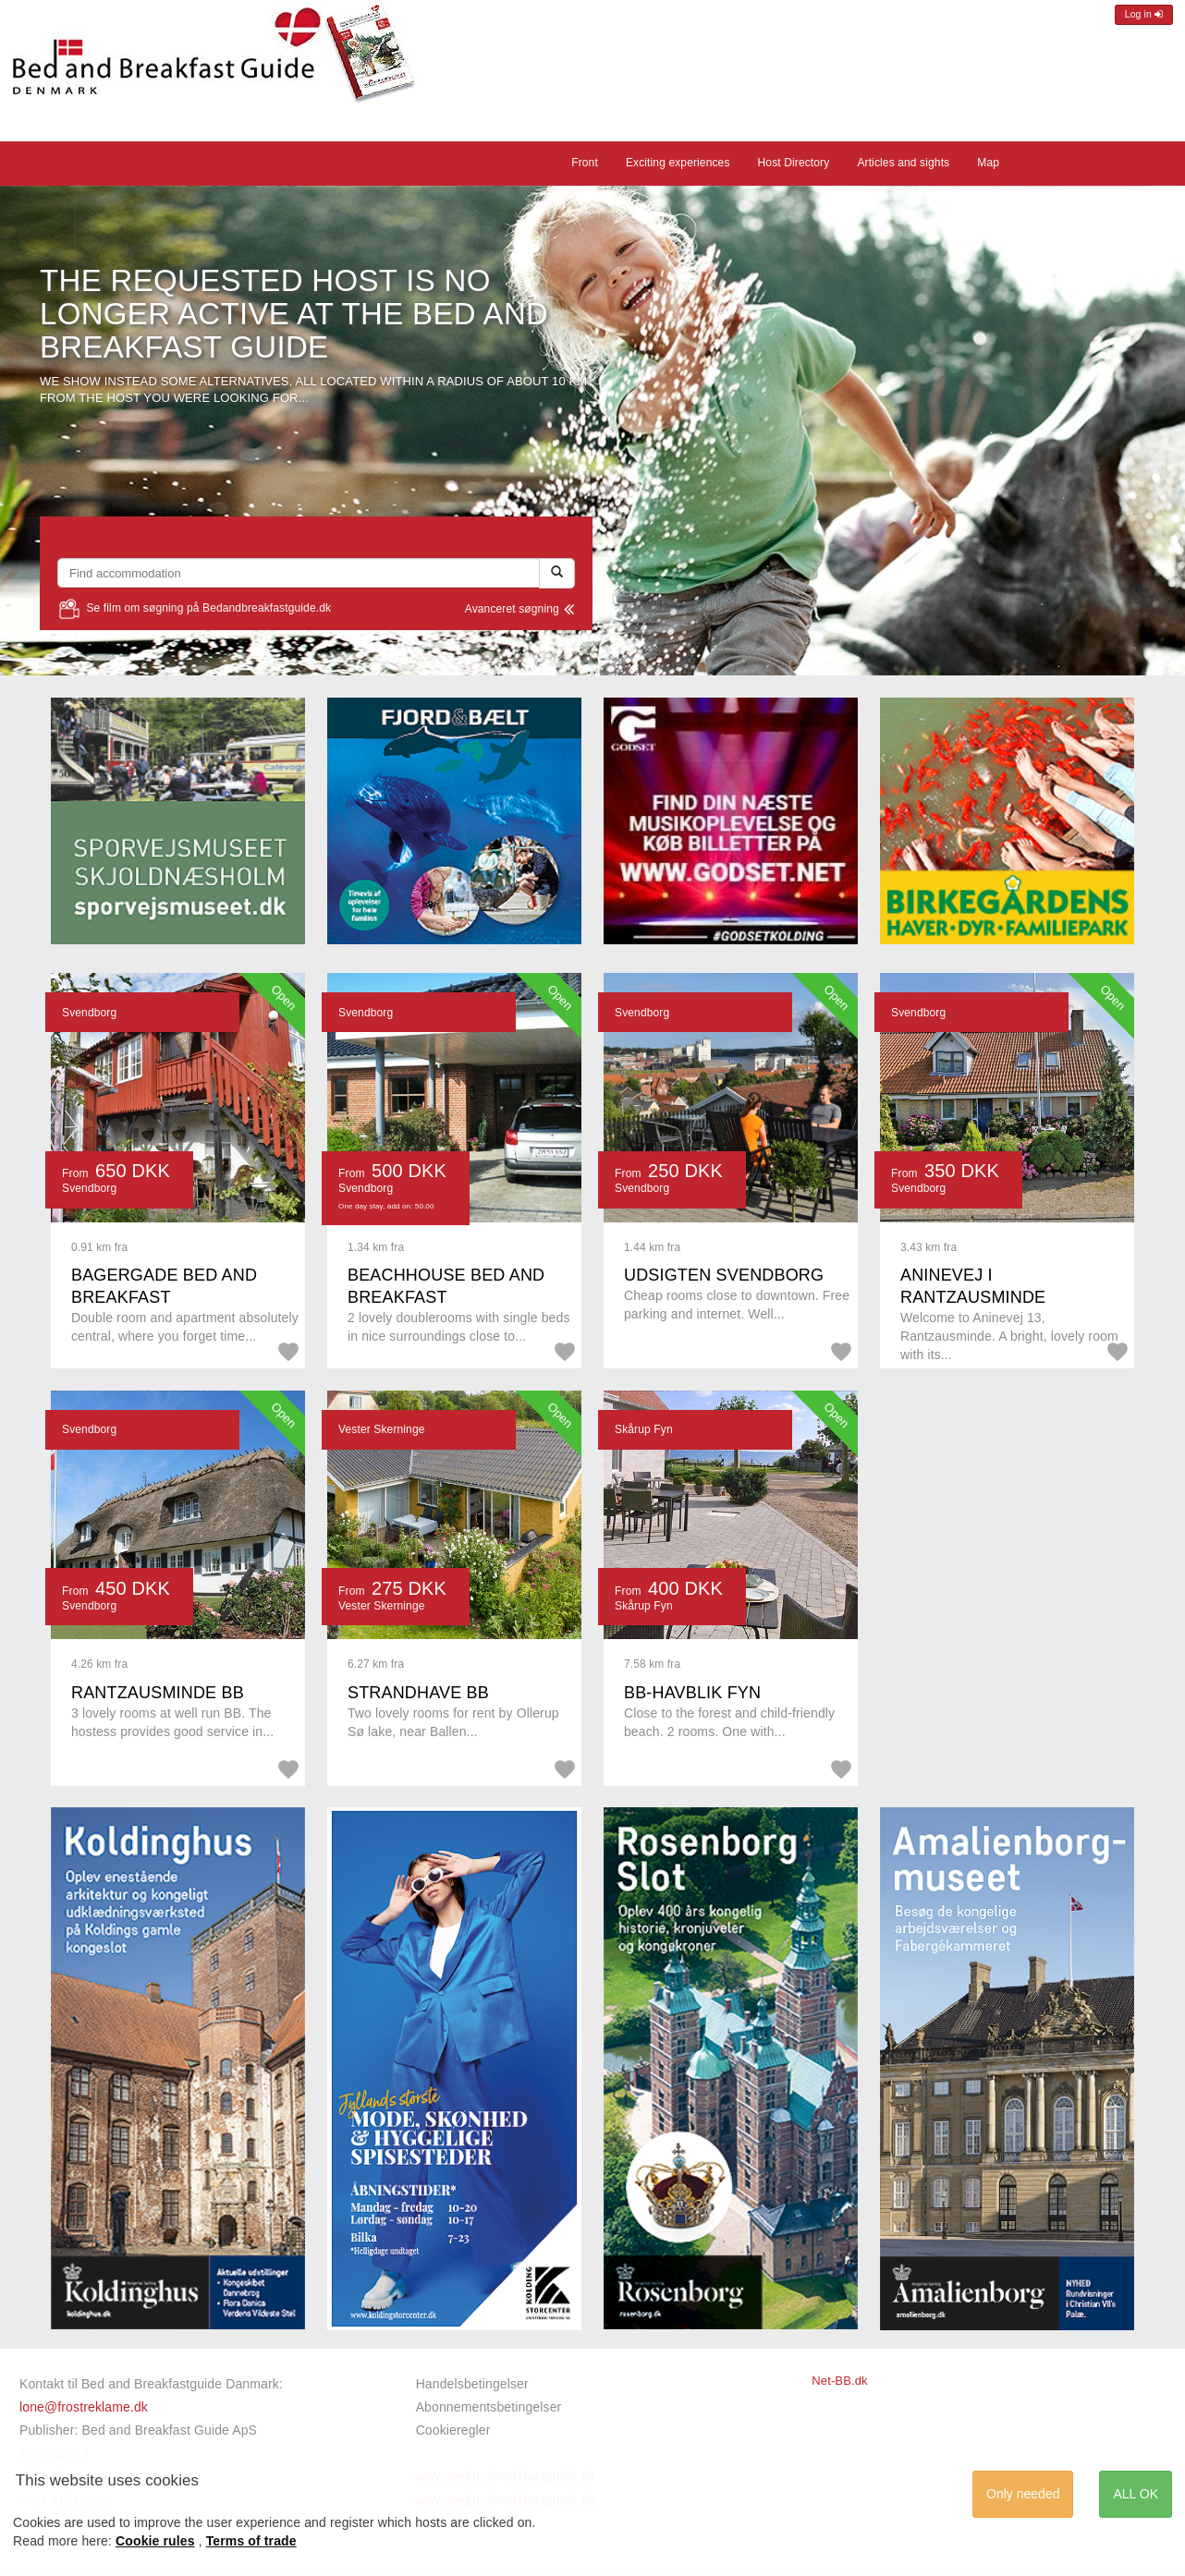 The height and width of the screenshot is (2576, 1185). What do you see at coordinates (1135, 2493) in the screenshot?
I see `ALL OK` at bounding box center [1135, 2493].